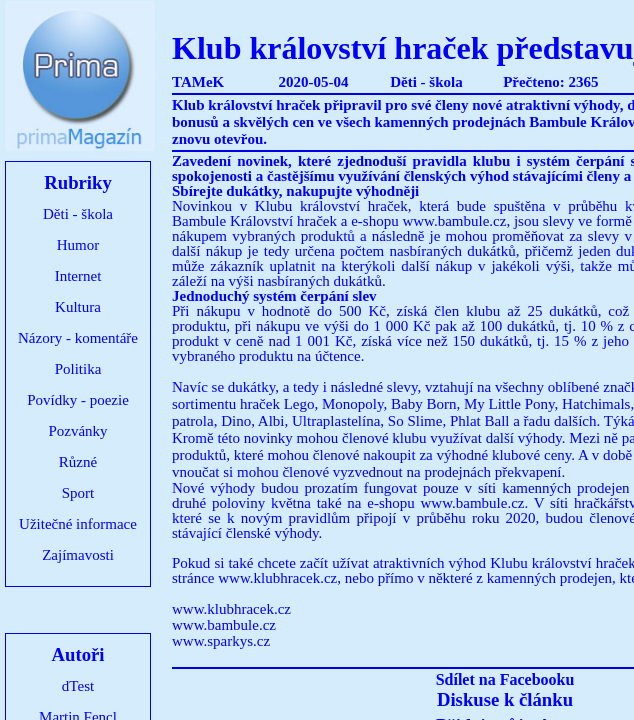 This screenshot has height=720, width=634. I want to click on Humor, so click(78, 245).